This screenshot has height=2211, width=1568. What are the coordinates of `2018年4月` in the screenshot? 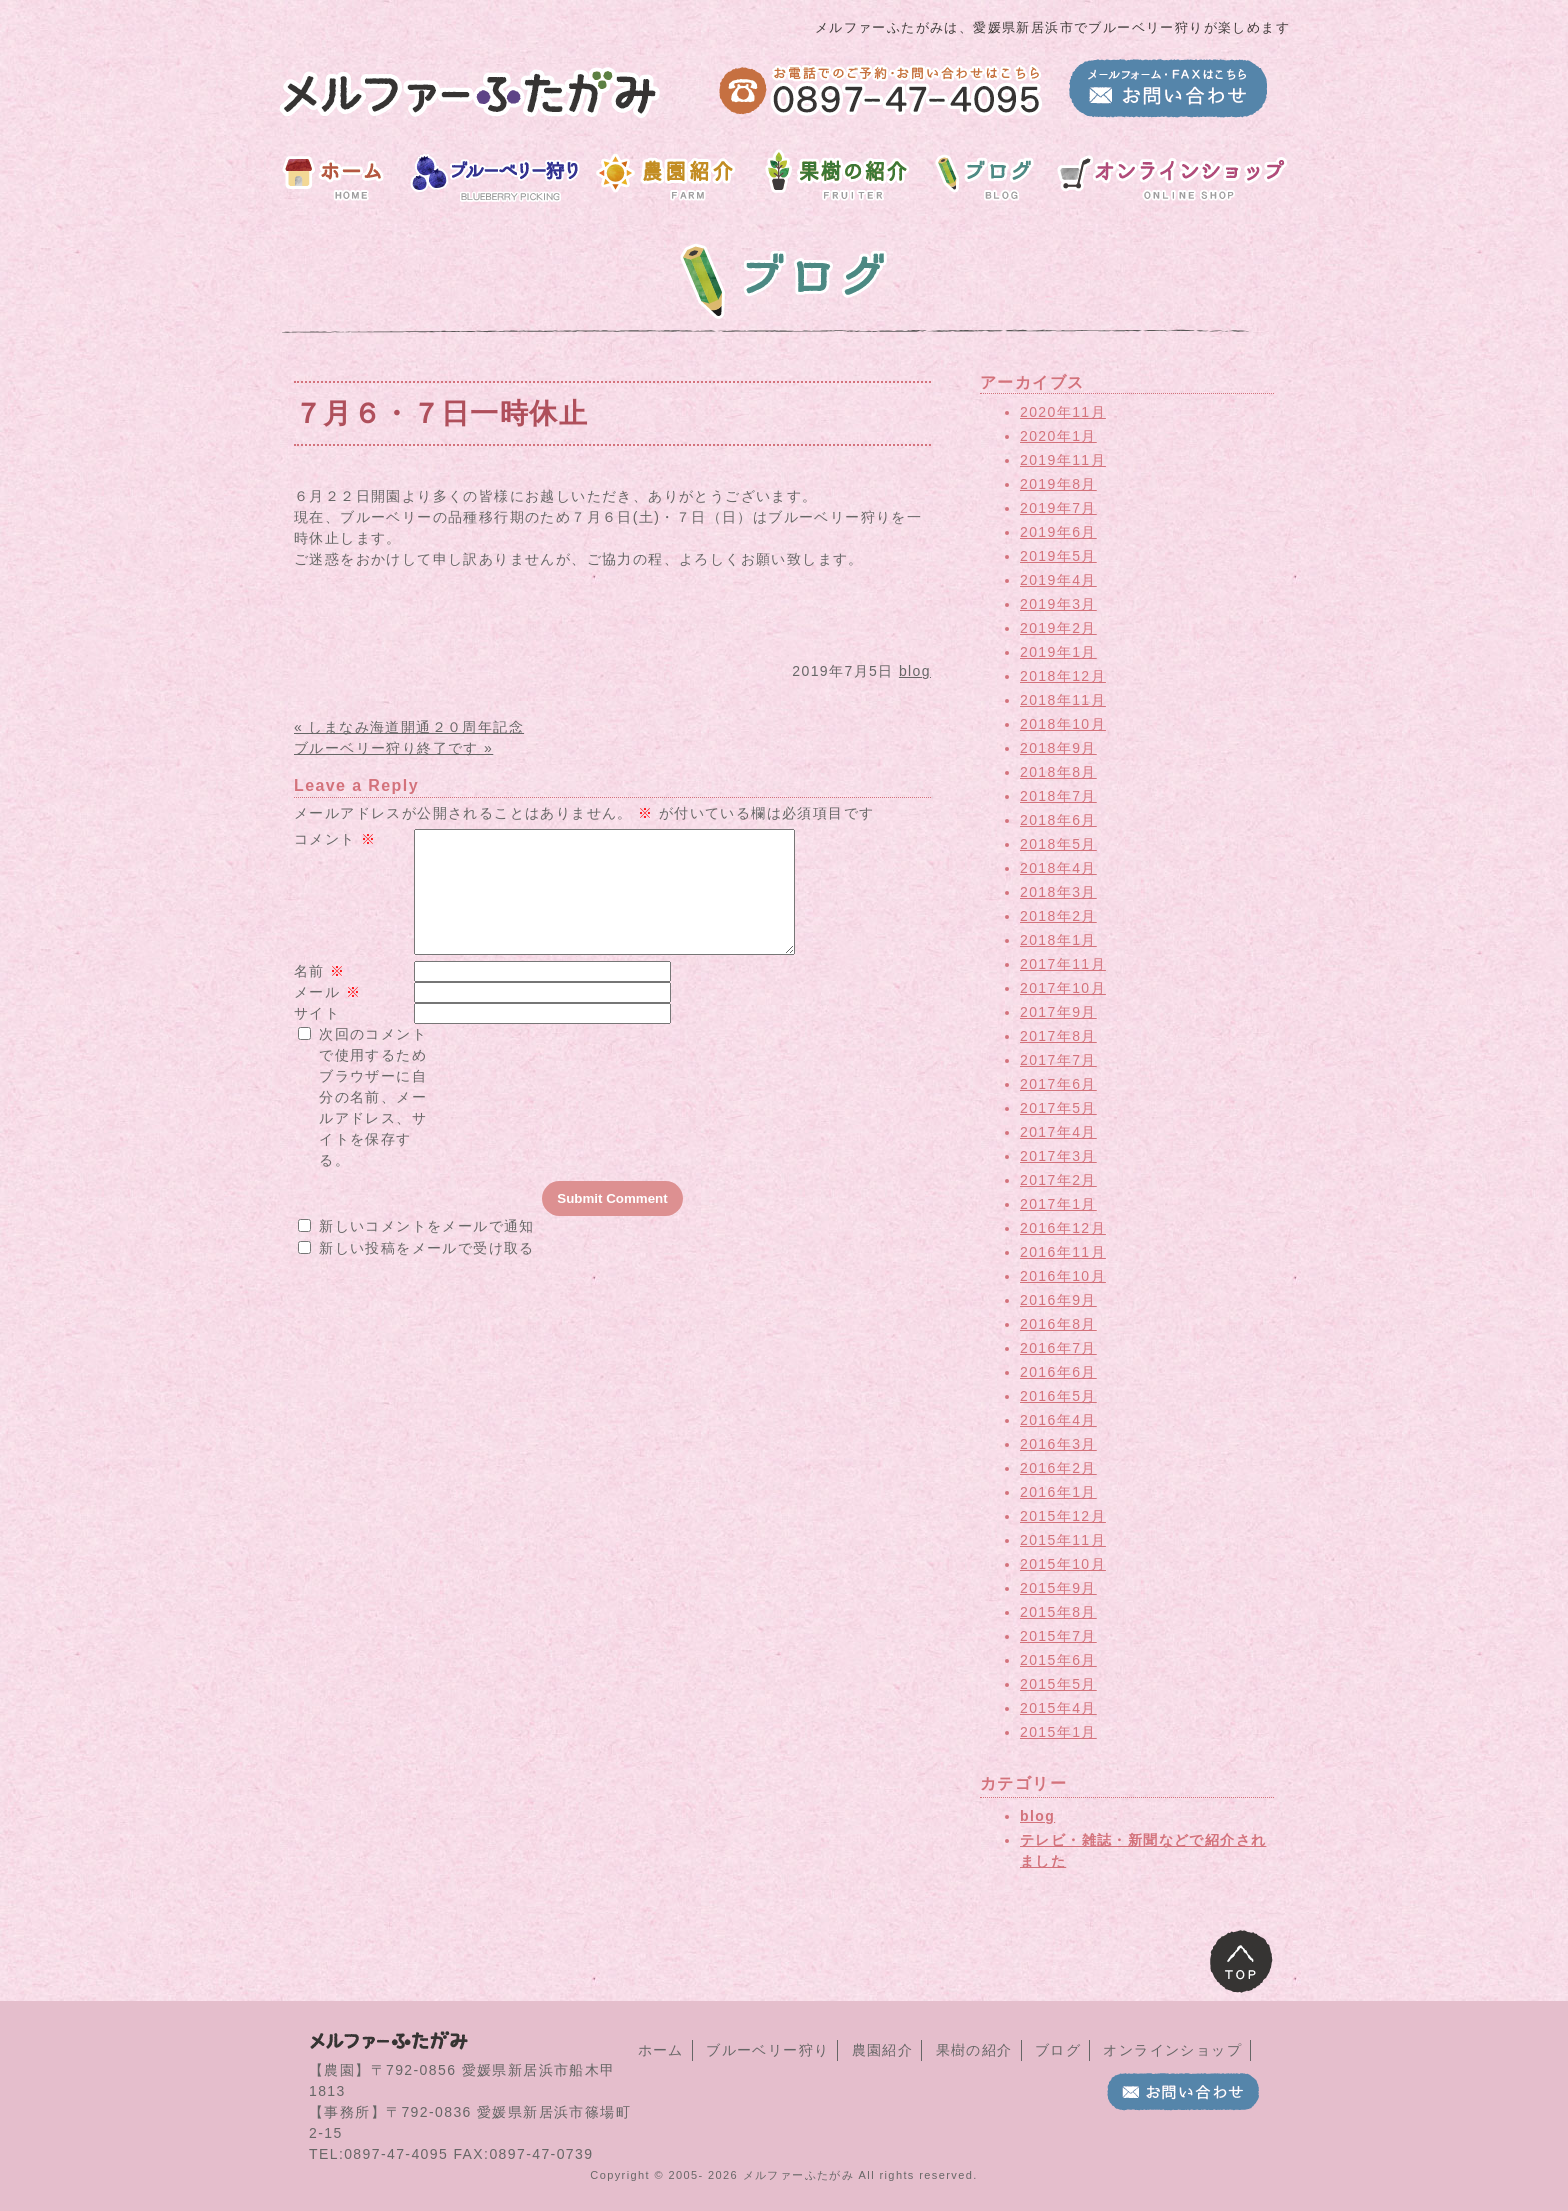 It's located at (1058, 868).